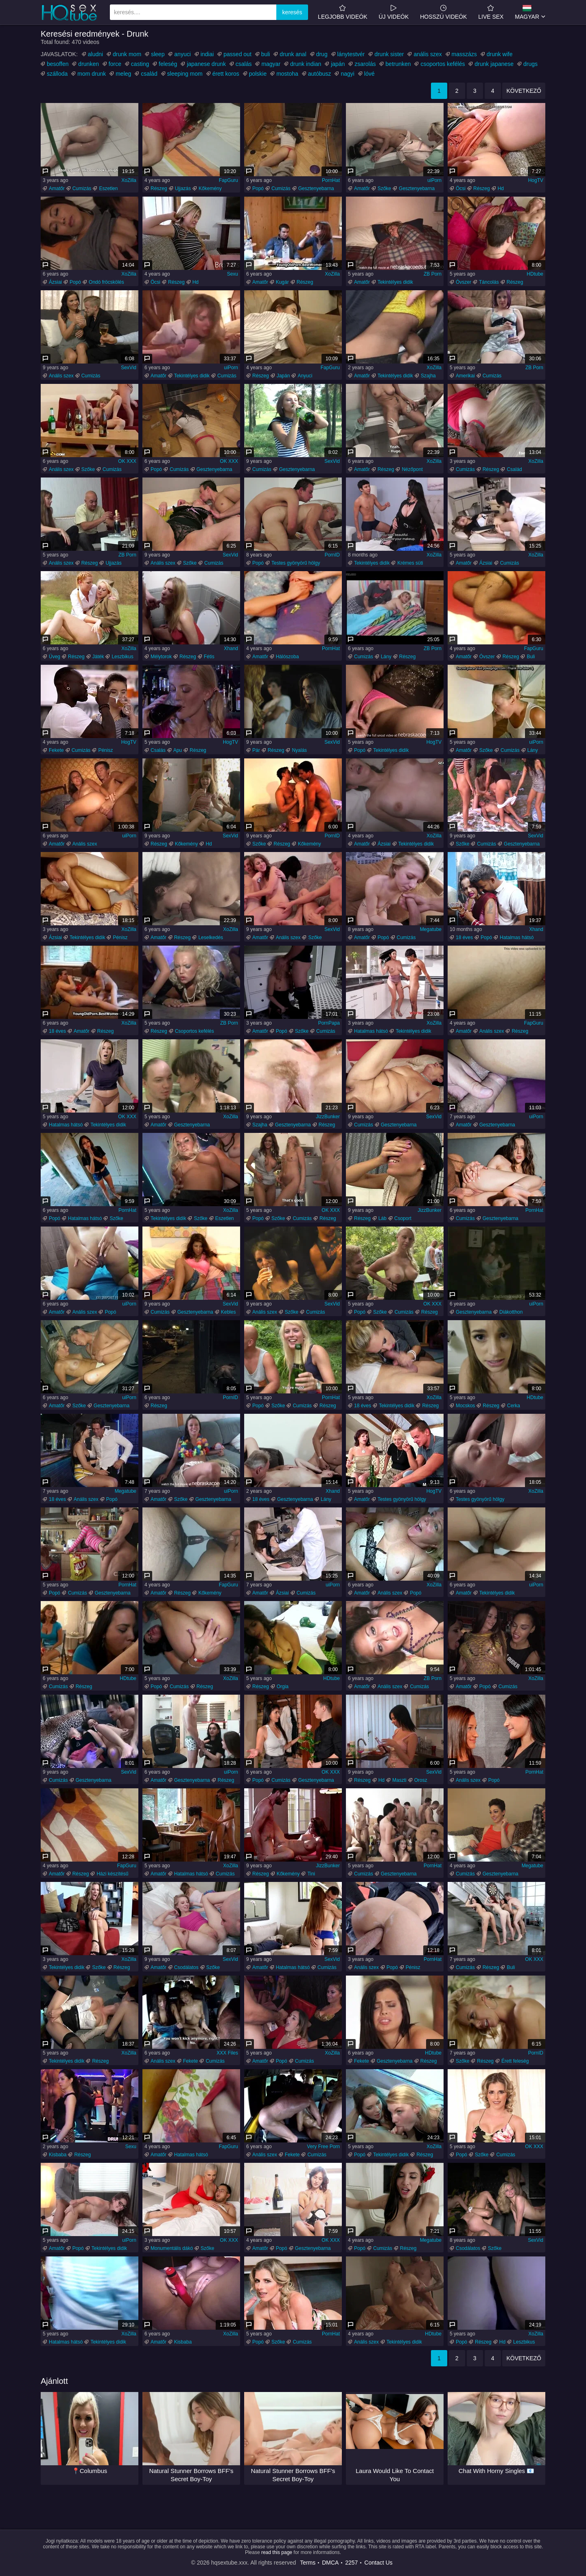  What do you see at coordinates (517, 937) in the screenshot?
I see `Hatalmas hátsó` at bounding box center [517, 937].